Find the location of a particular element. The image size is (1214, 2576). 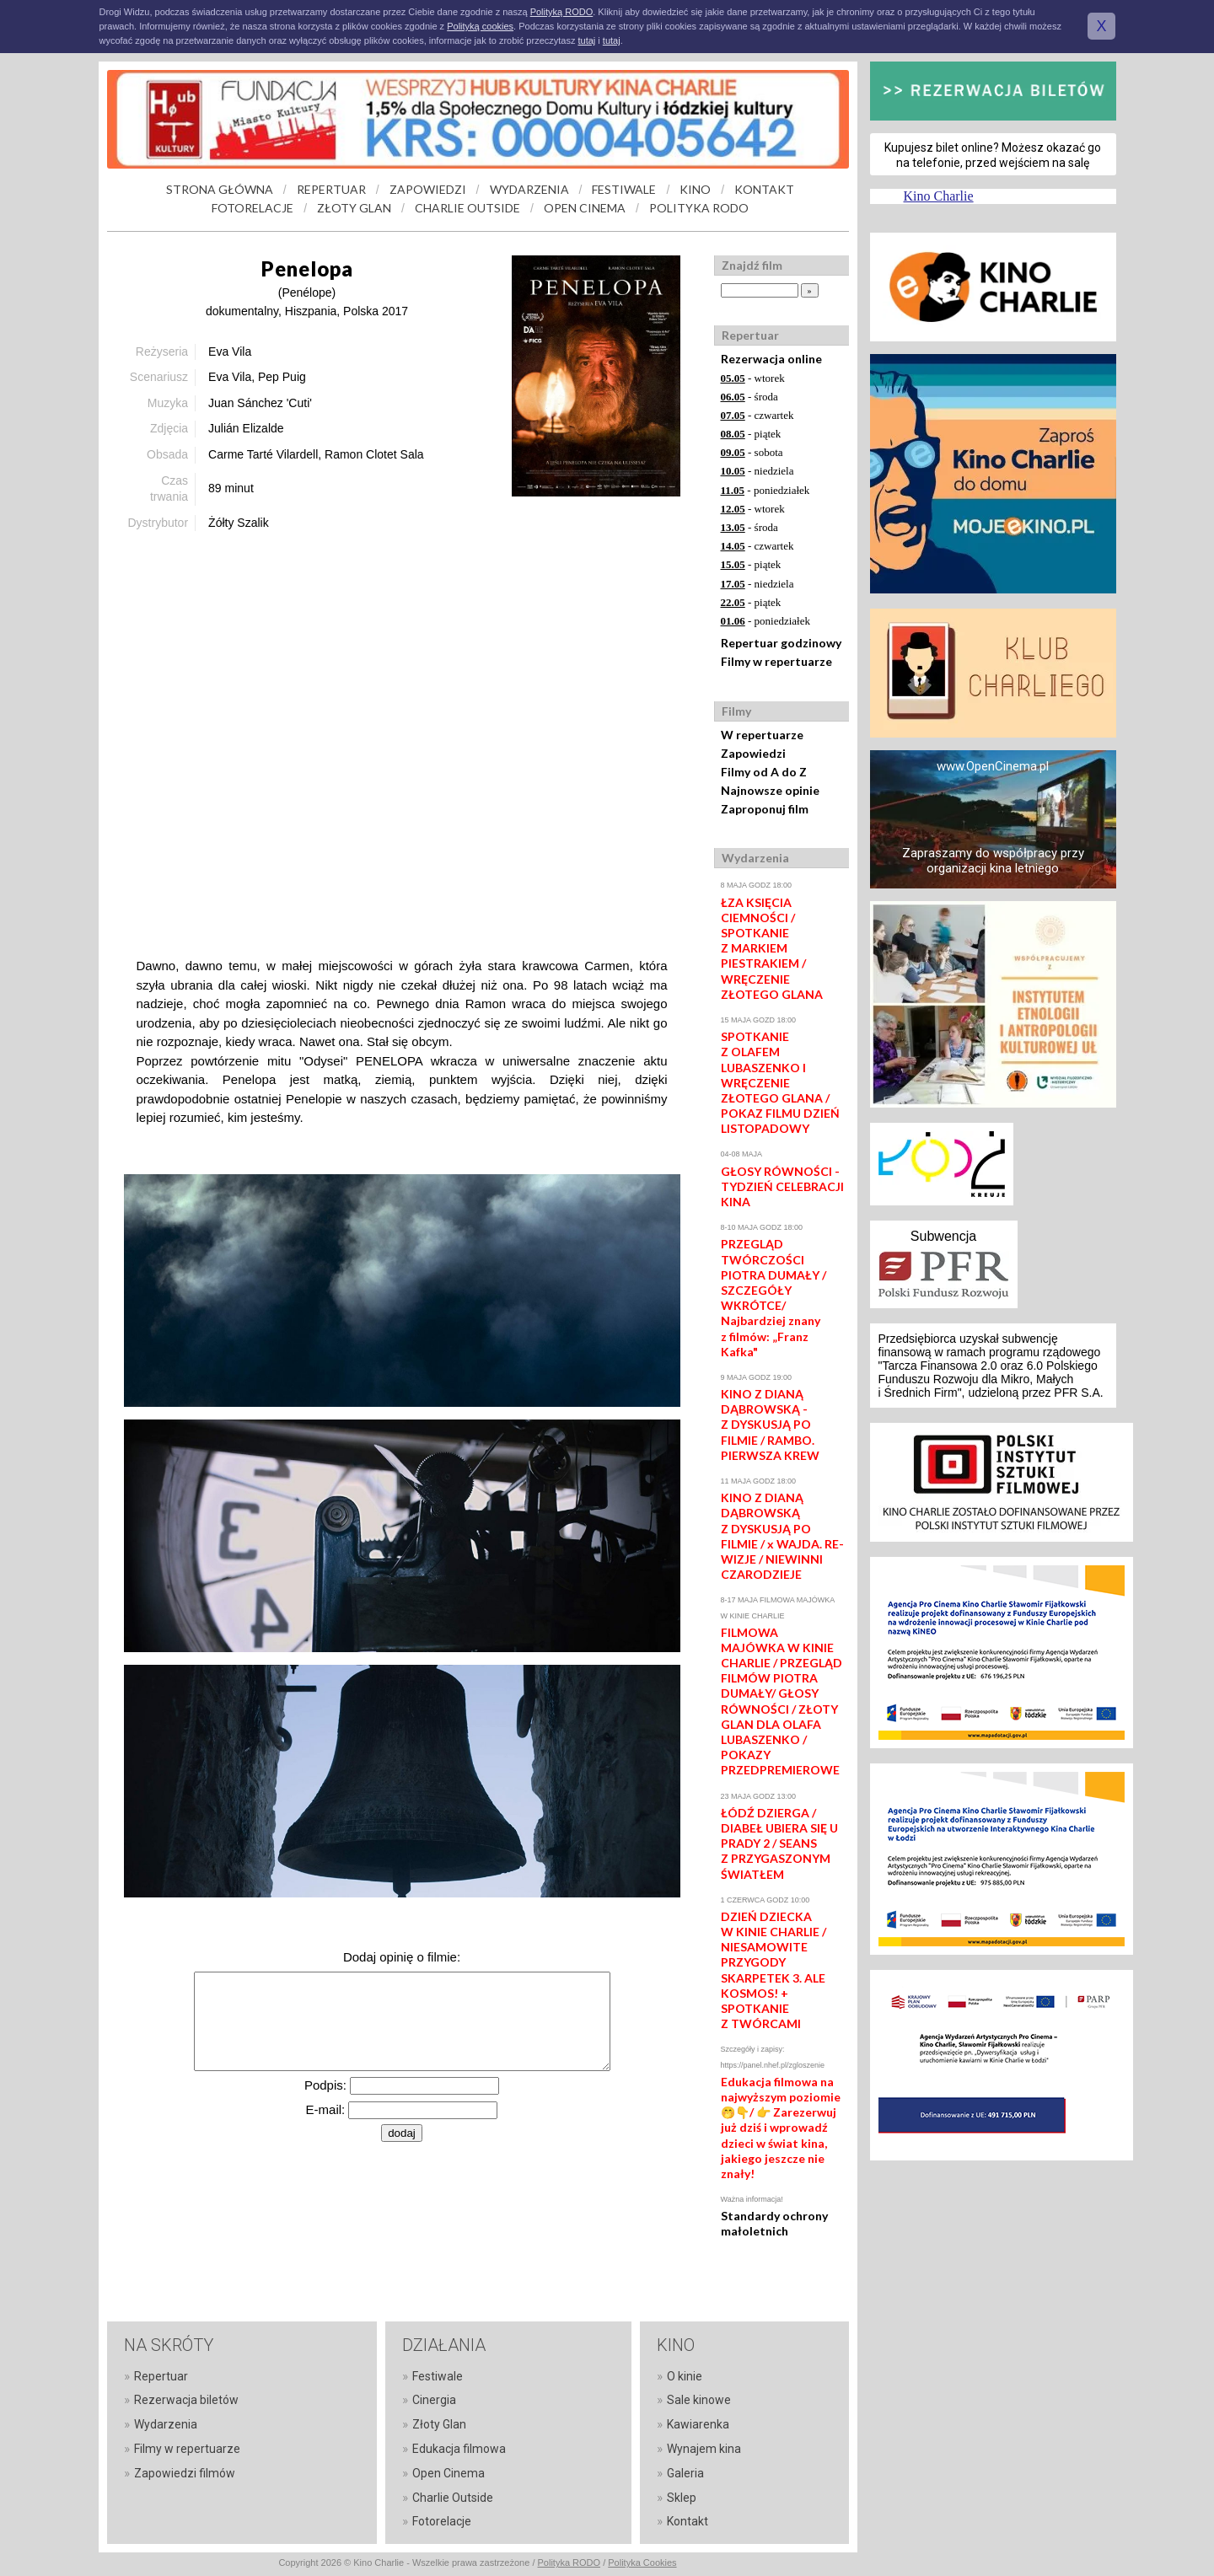

- czwartek is located at coordinates (757, 415).